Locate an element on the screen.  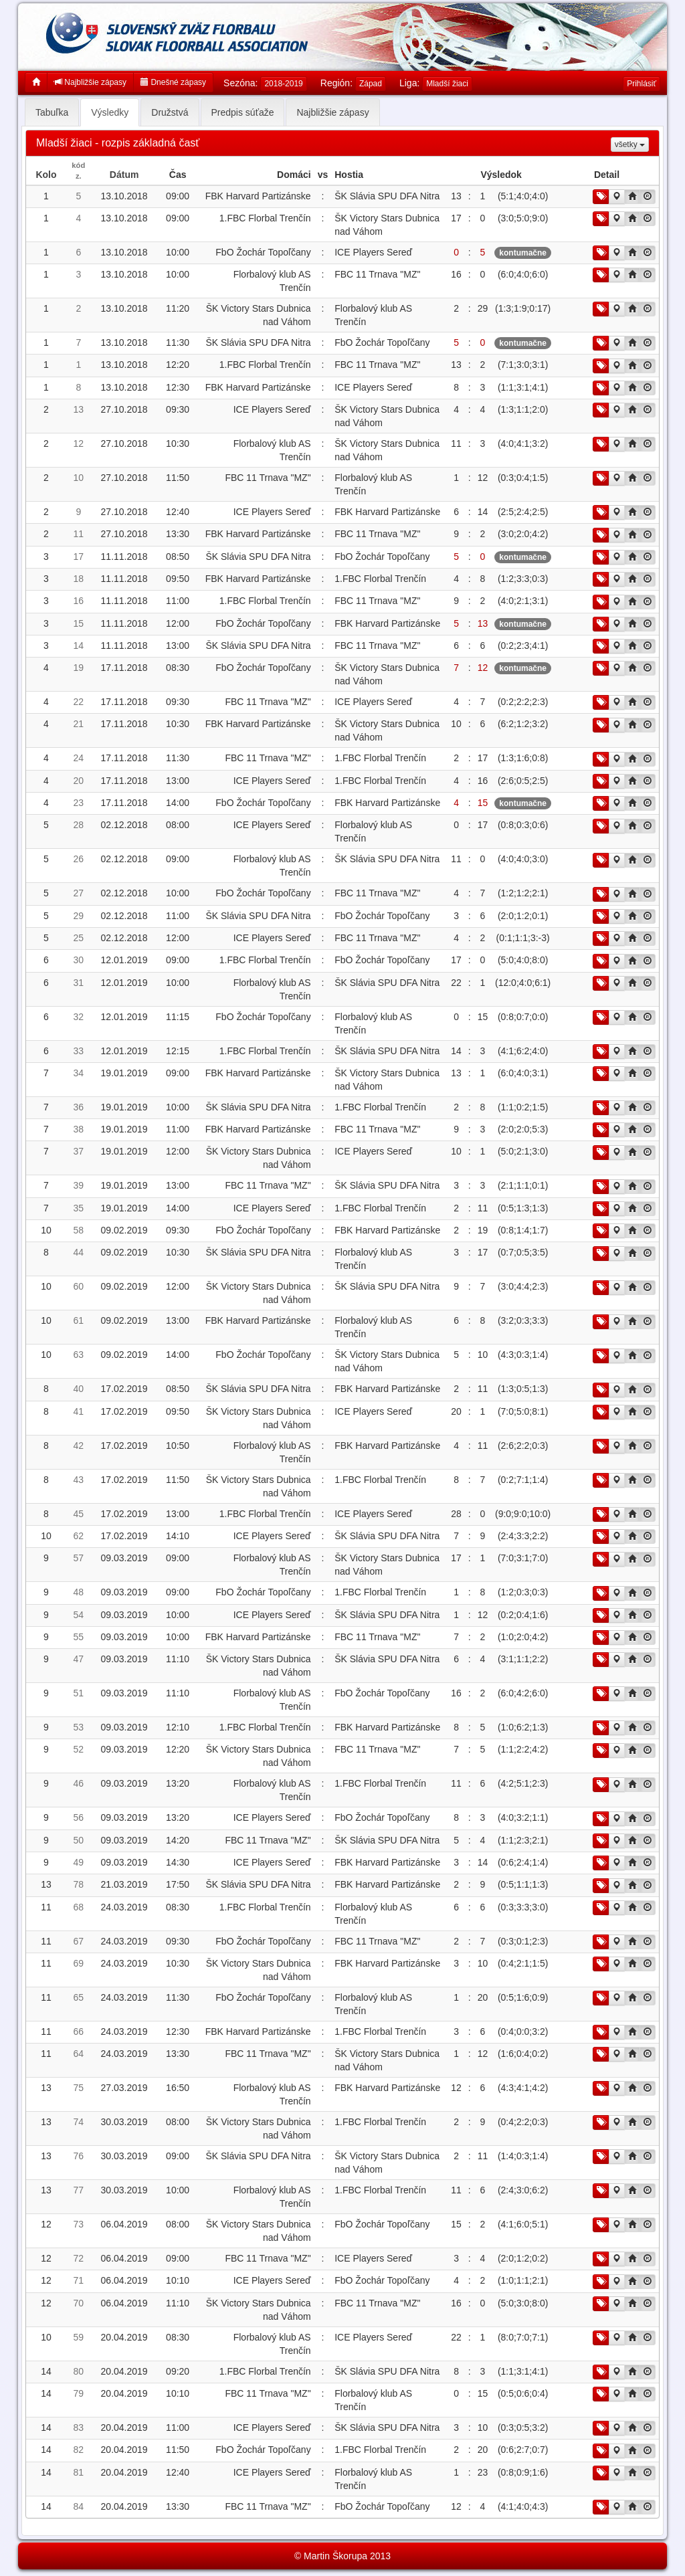
Predpis súťaže is located at coordinates (242, 112).